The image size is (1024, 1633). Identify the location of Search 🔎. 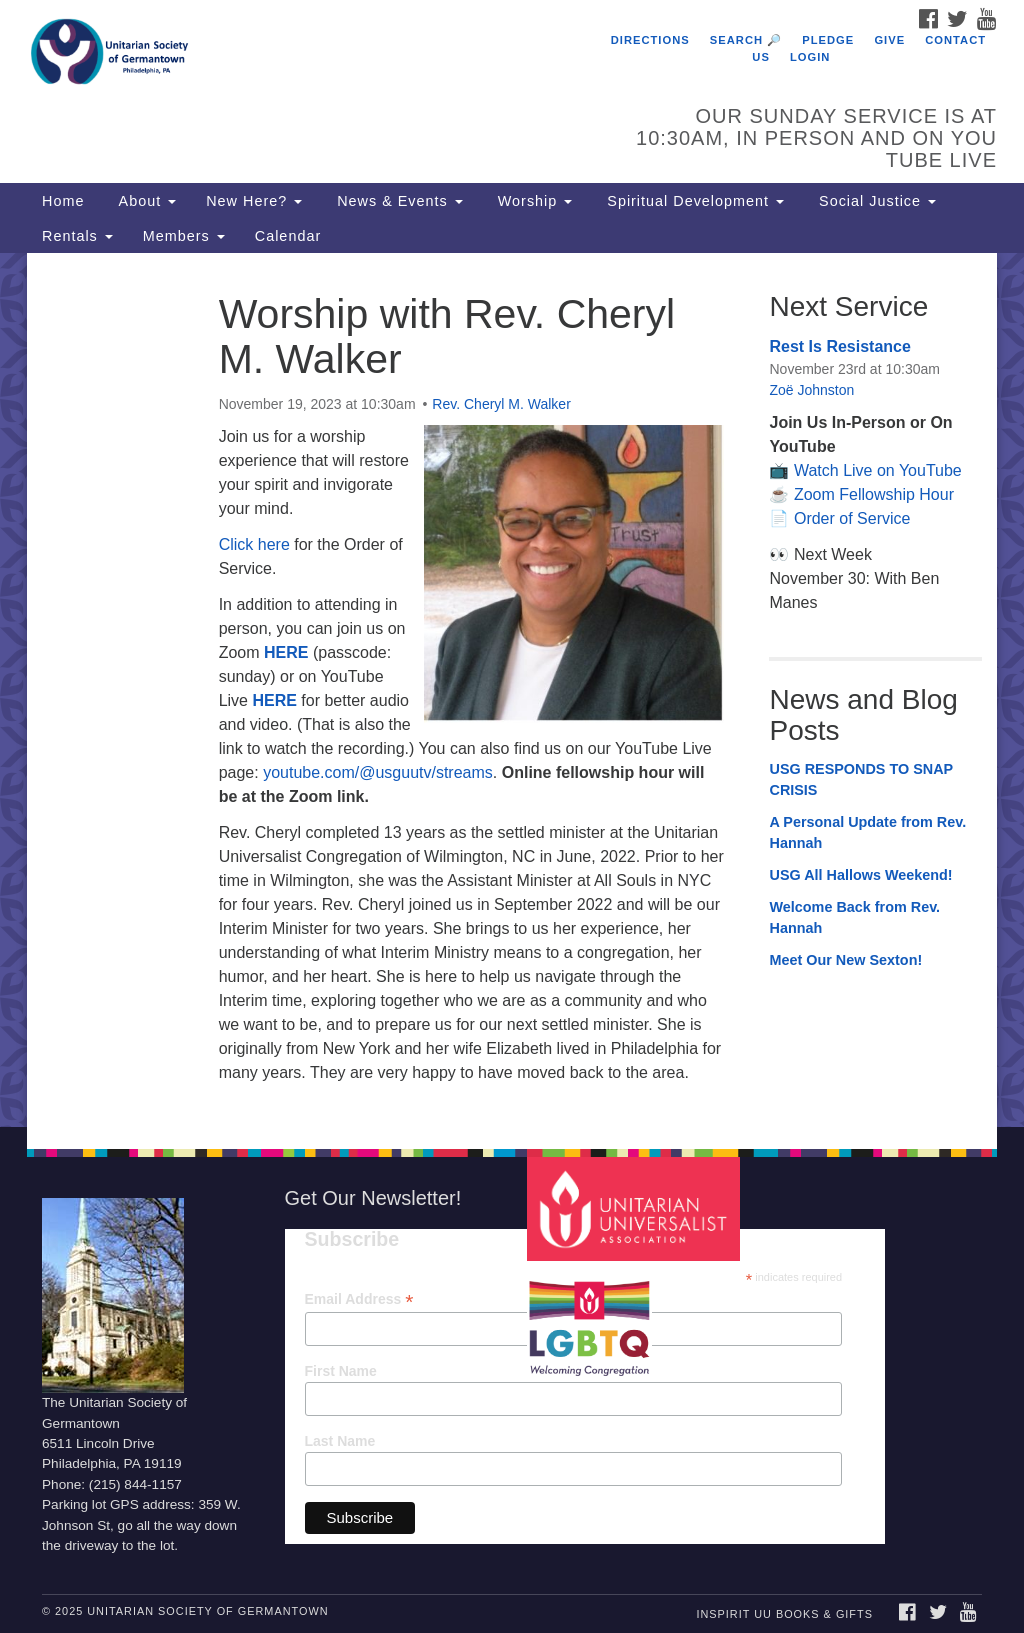
(746, 40).